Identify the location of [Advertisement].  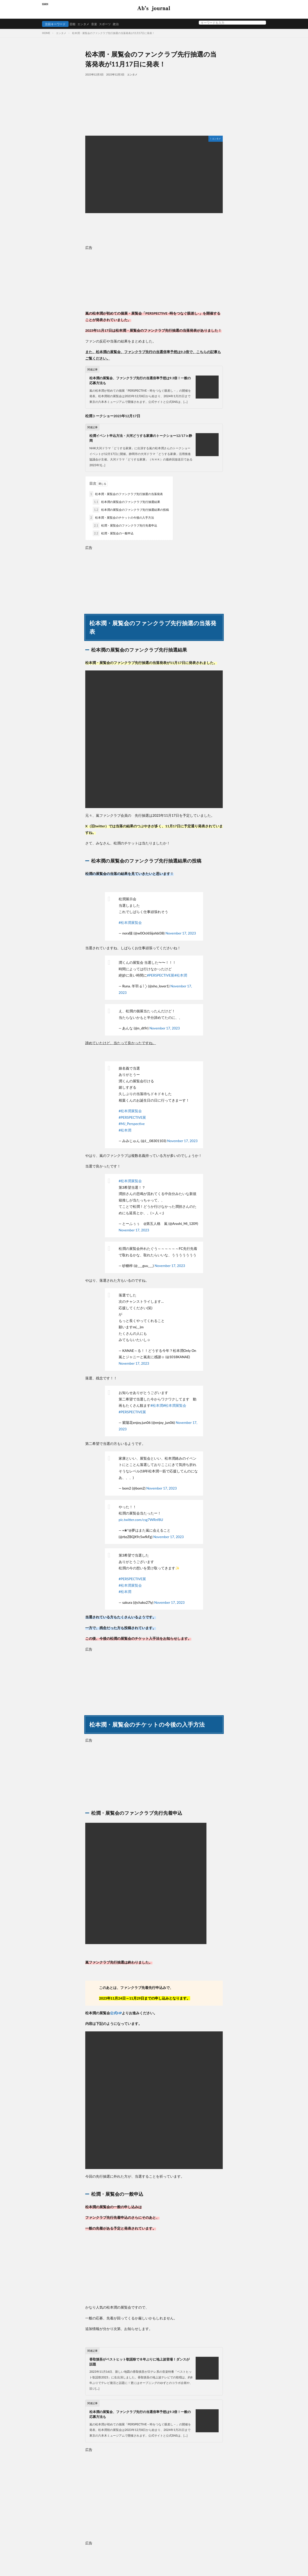
(154, 106).